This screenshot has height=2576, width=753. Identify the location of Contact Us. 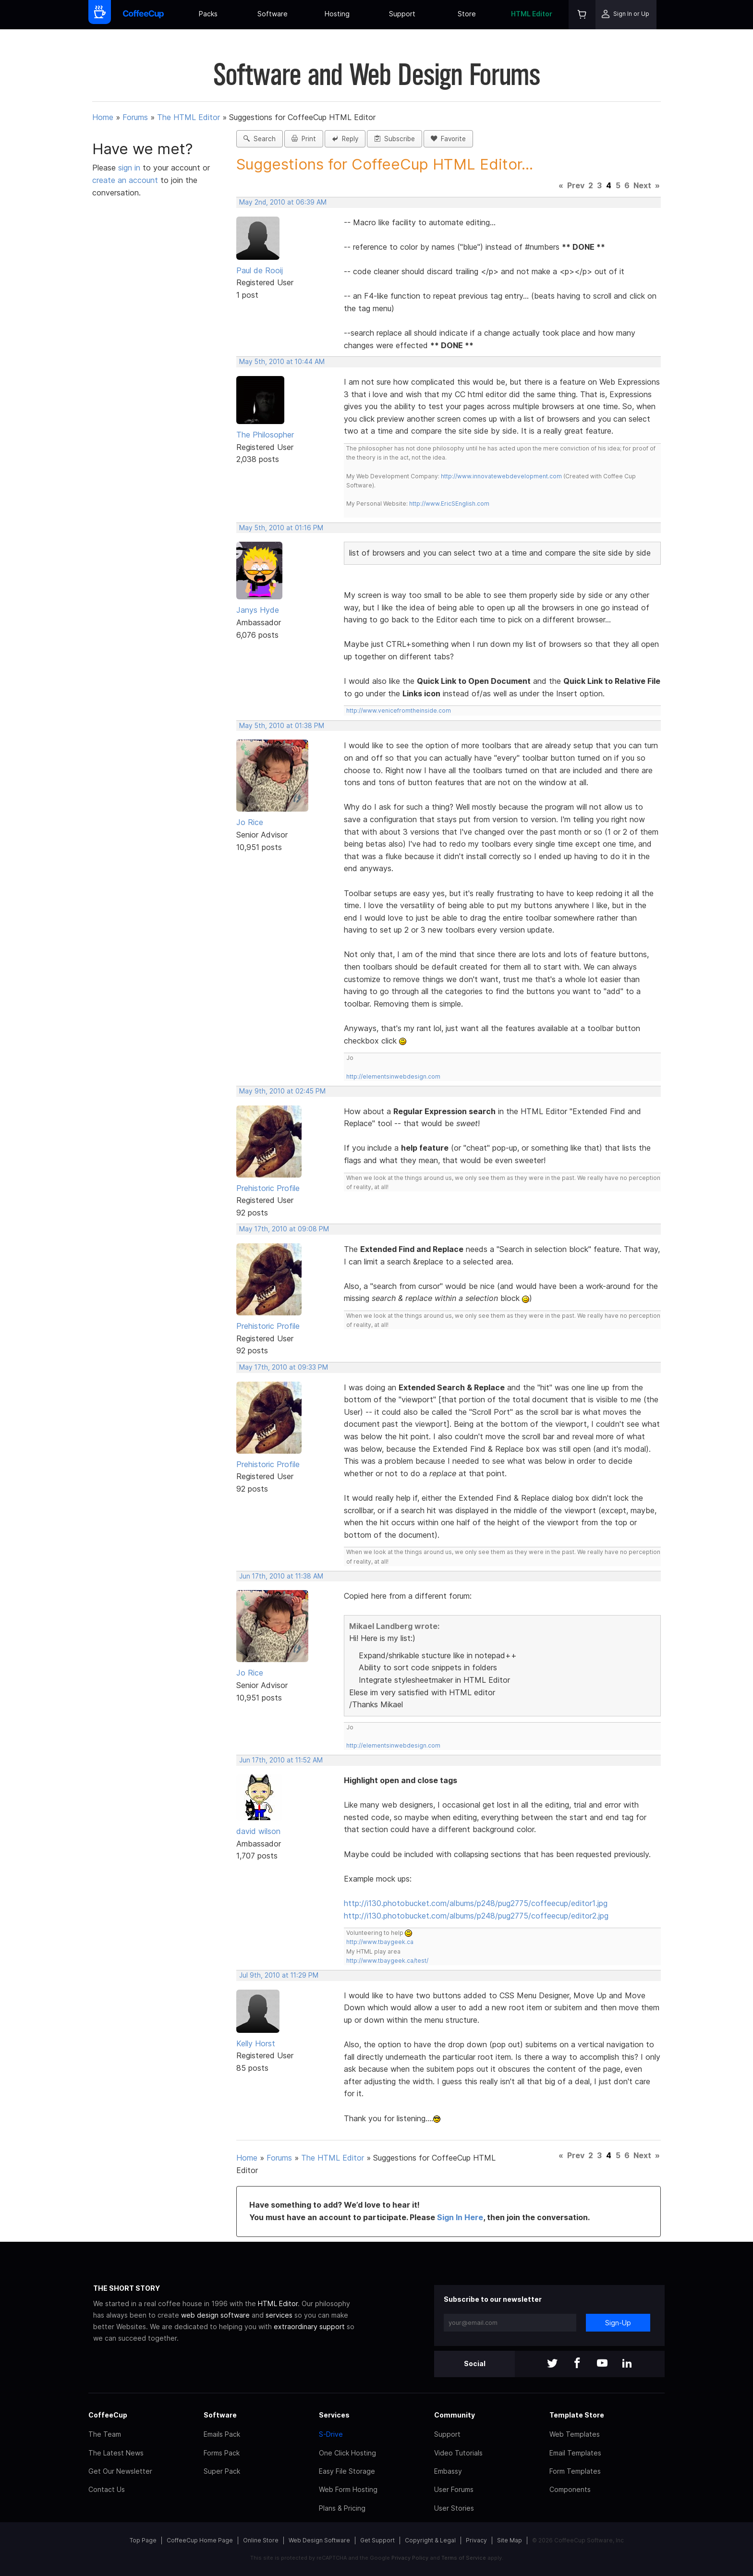
(106, 2489).